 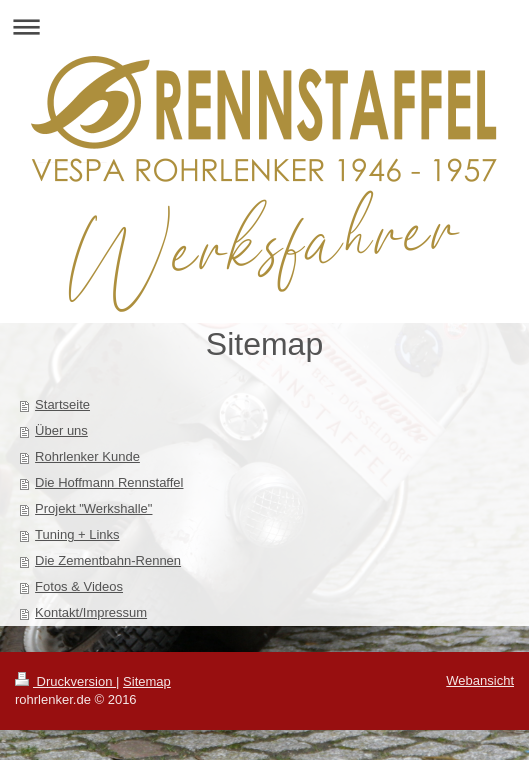 I want to click on Die Zementbahn-Rennen, so click(x=108, y=560).